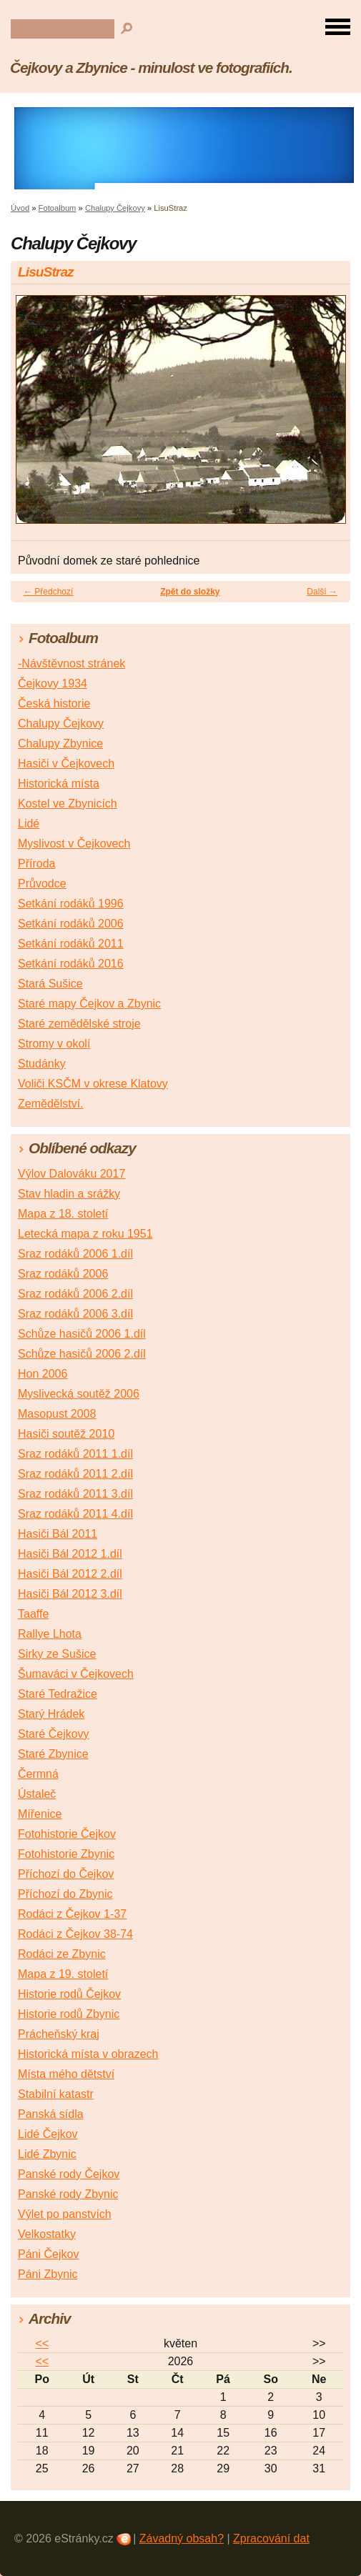  Describe the element at coordinates (37, 1794) in the screenshot. I see `Ústaleč` at that location.